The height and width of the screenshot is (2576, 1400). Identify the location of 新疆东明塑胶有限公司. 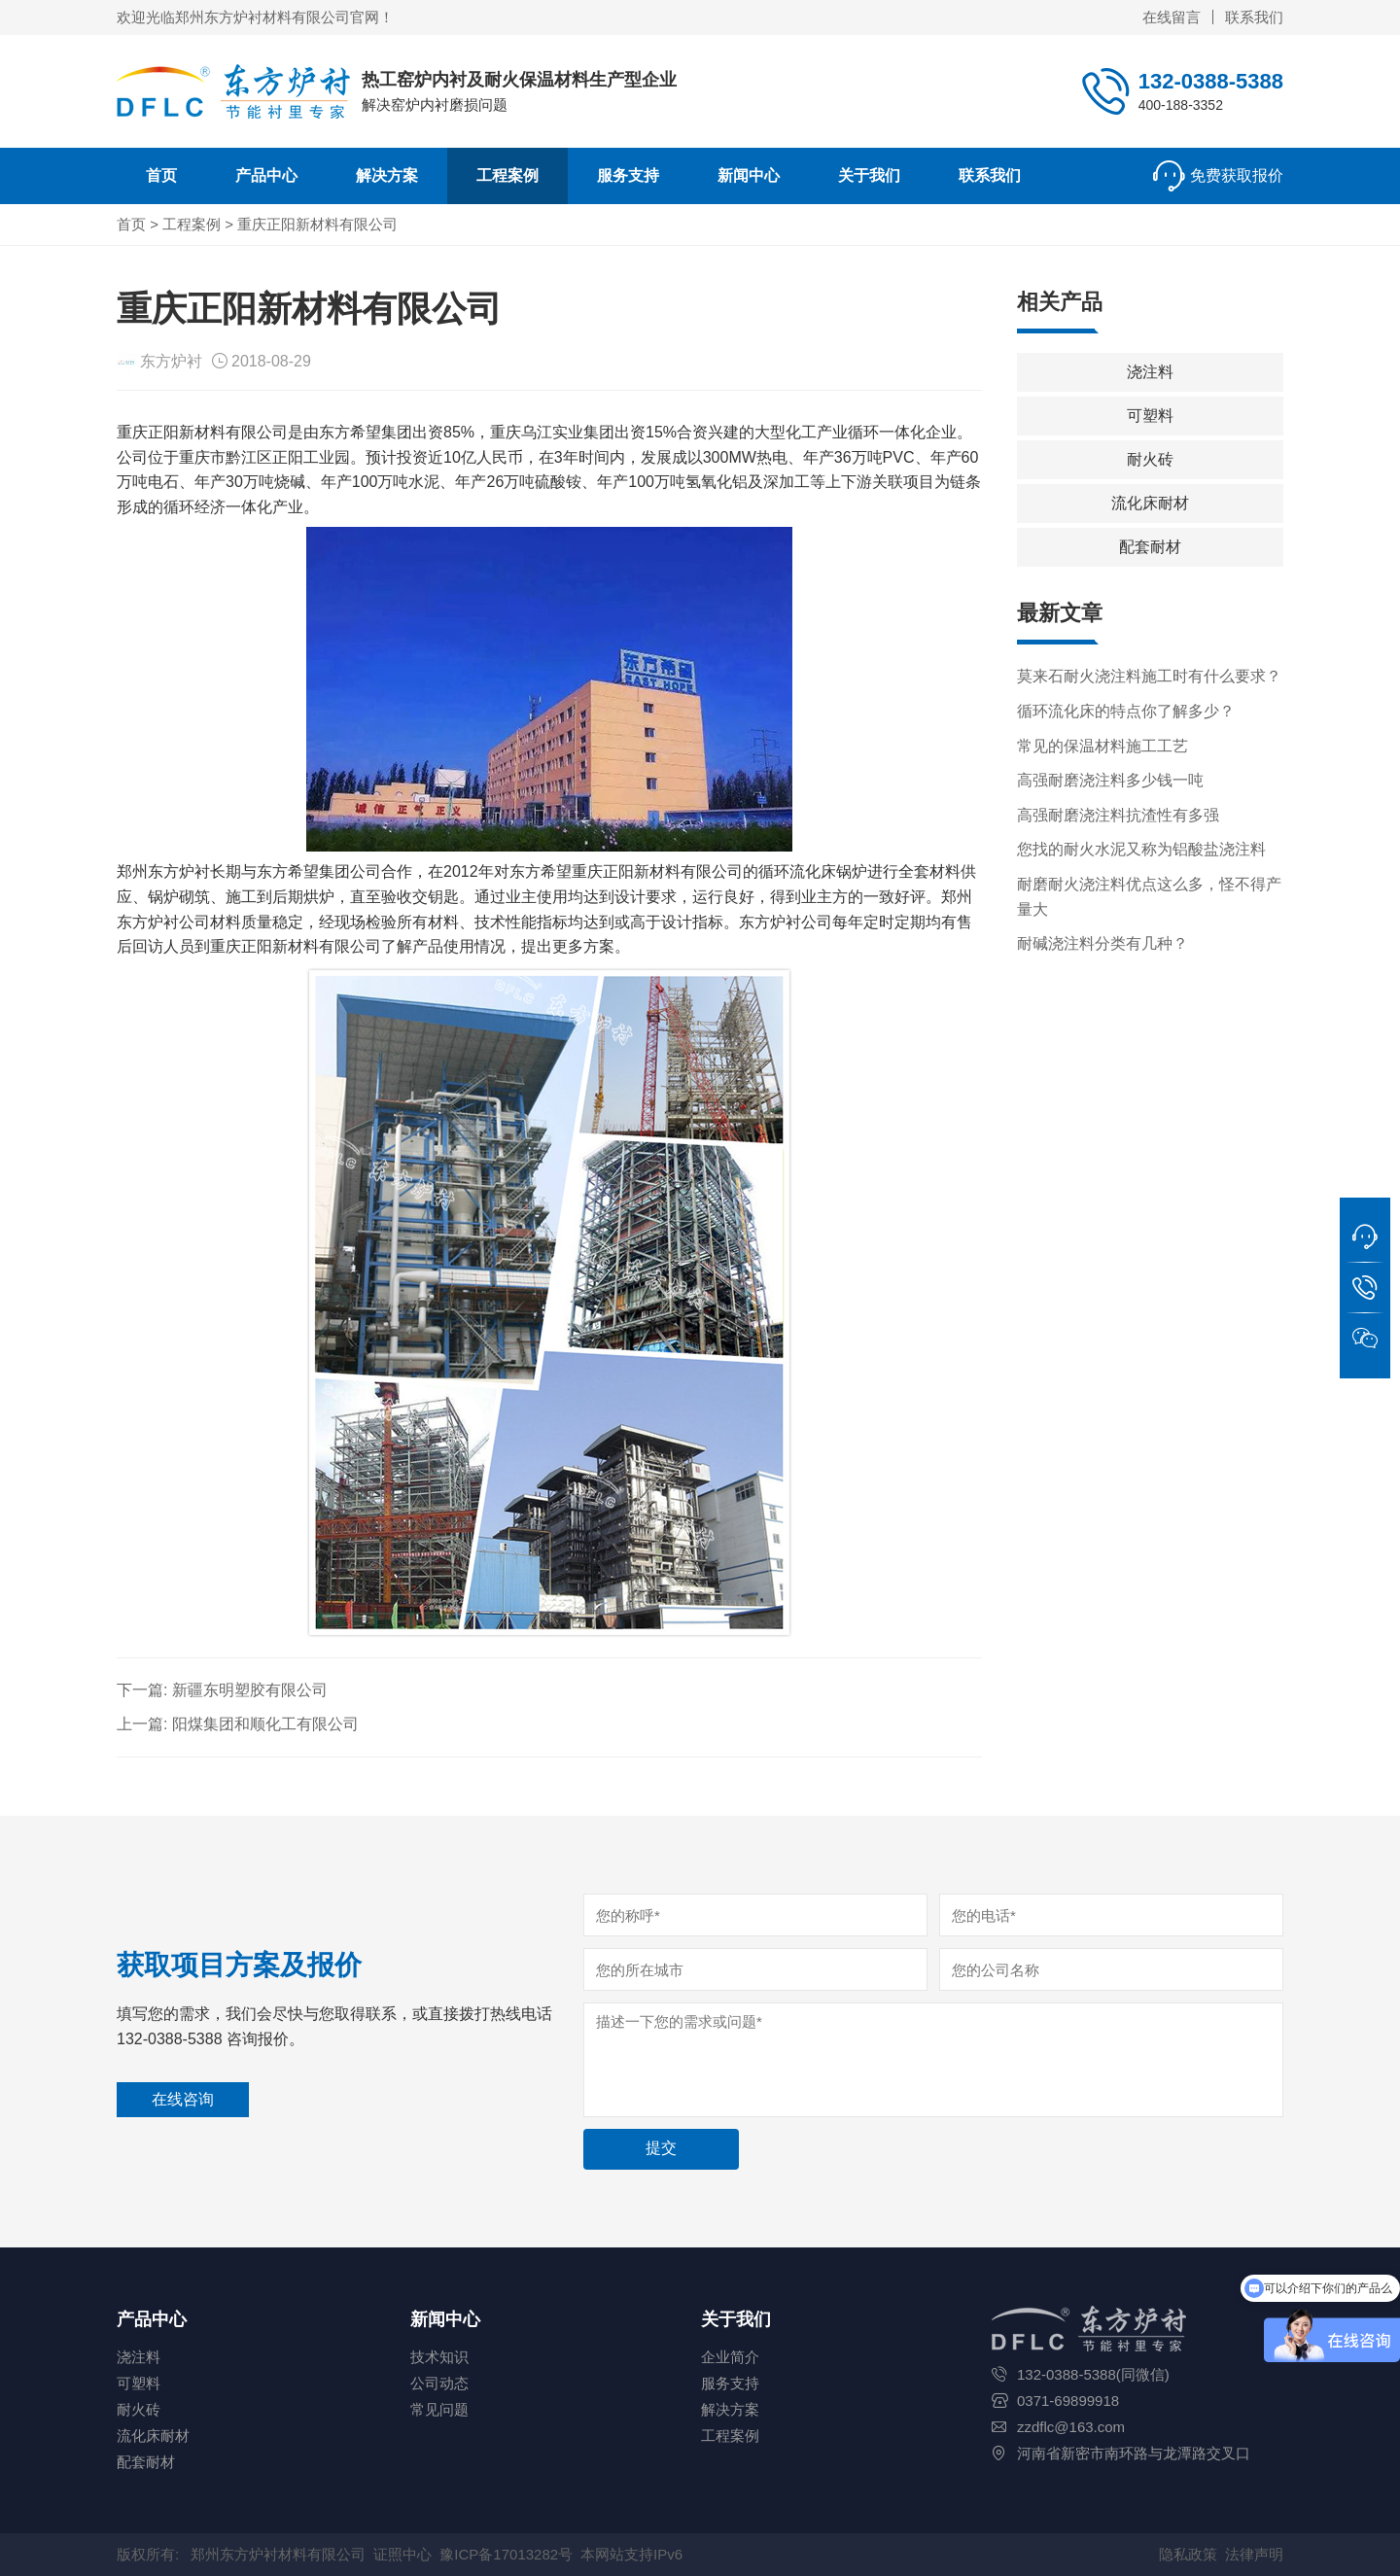
(250, 1690).